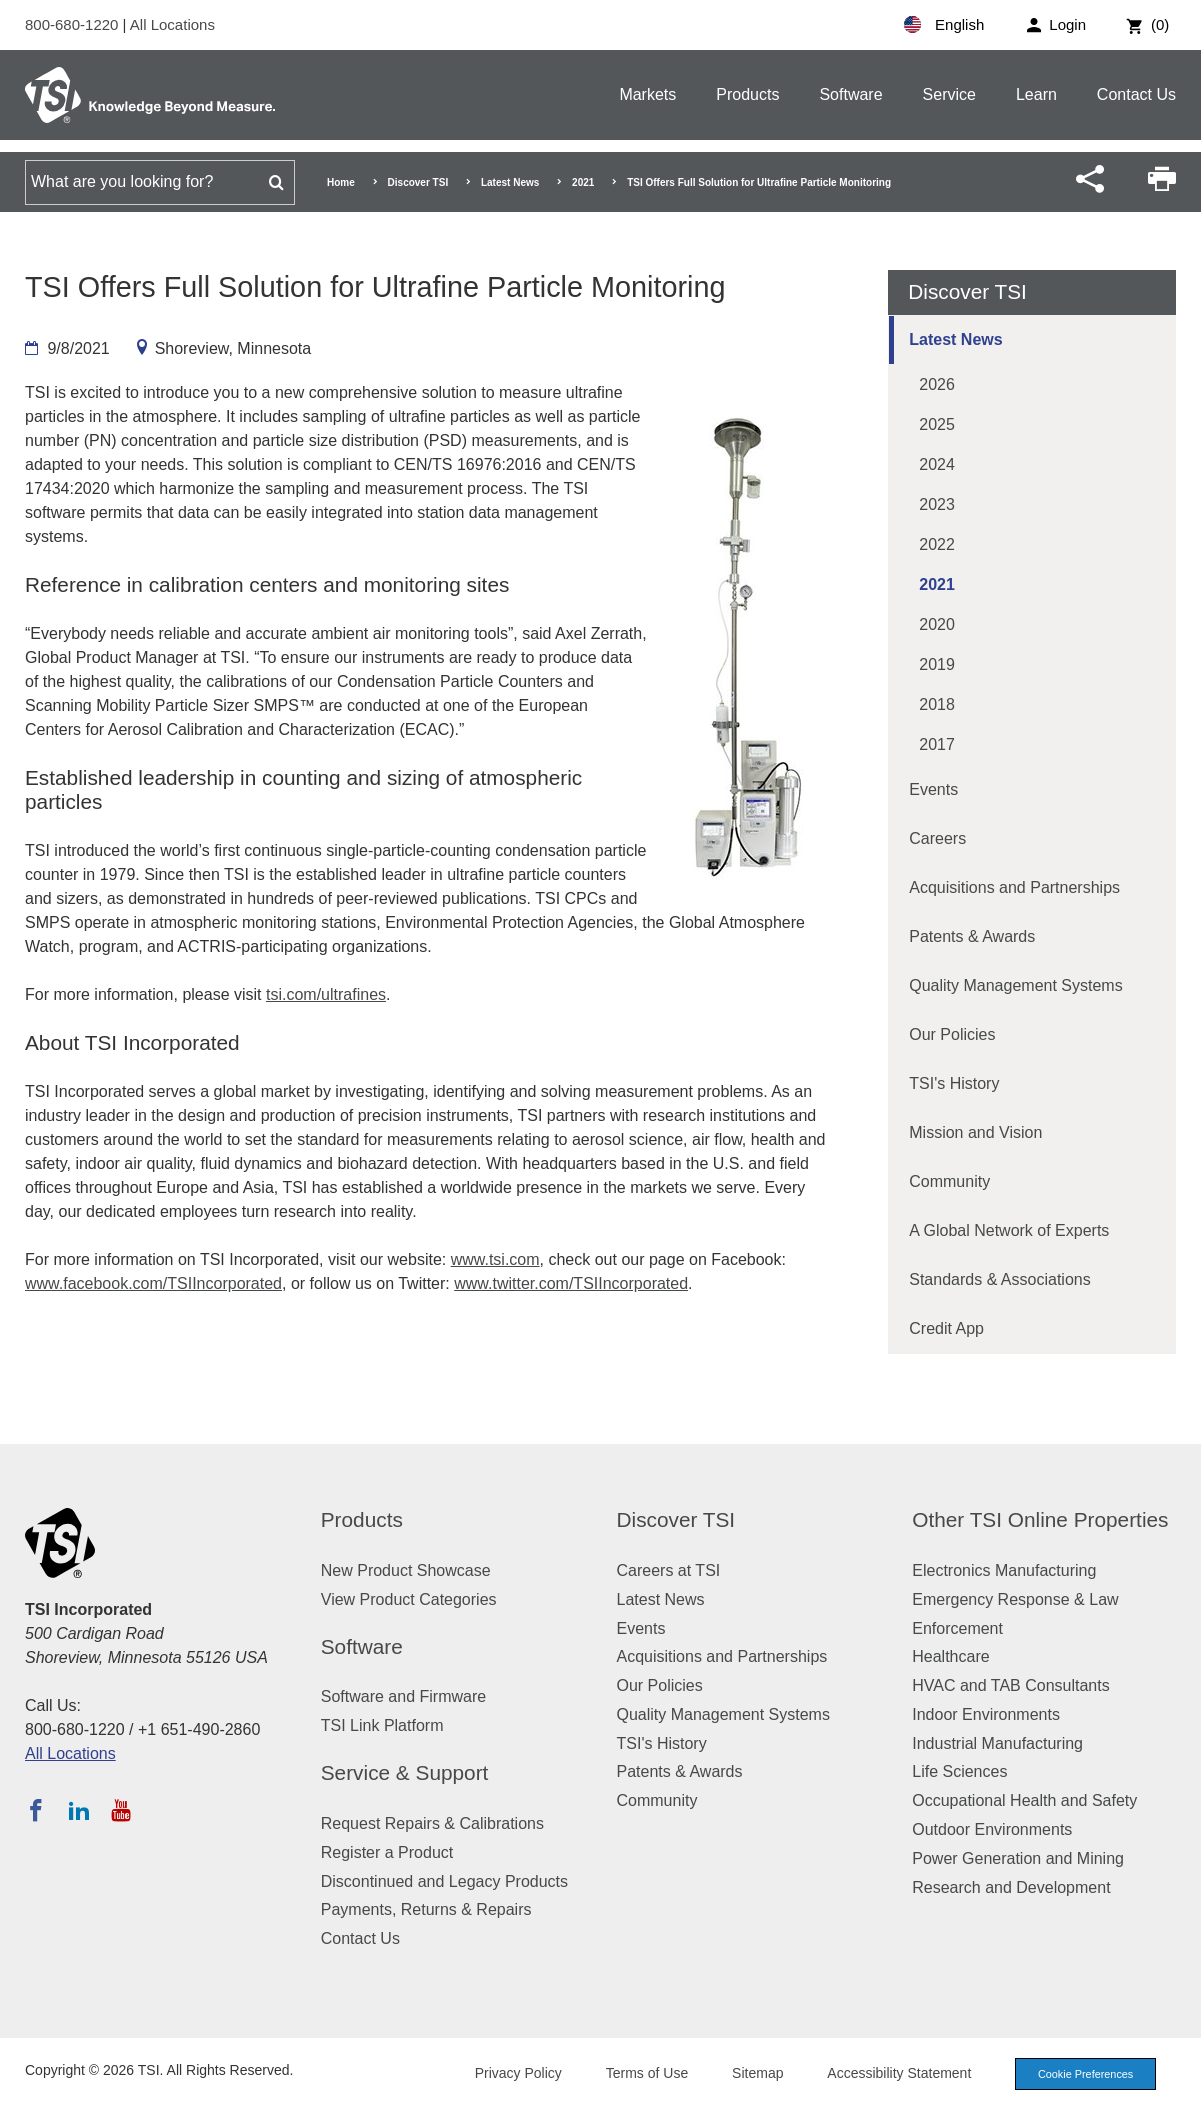 The height and width of the screenshot is (2111, 1201). What do you see at coordinates (1004, 1570) in the screenshot?
I see `Electronics Manufacturing` at bounding box center [1004, 1570].